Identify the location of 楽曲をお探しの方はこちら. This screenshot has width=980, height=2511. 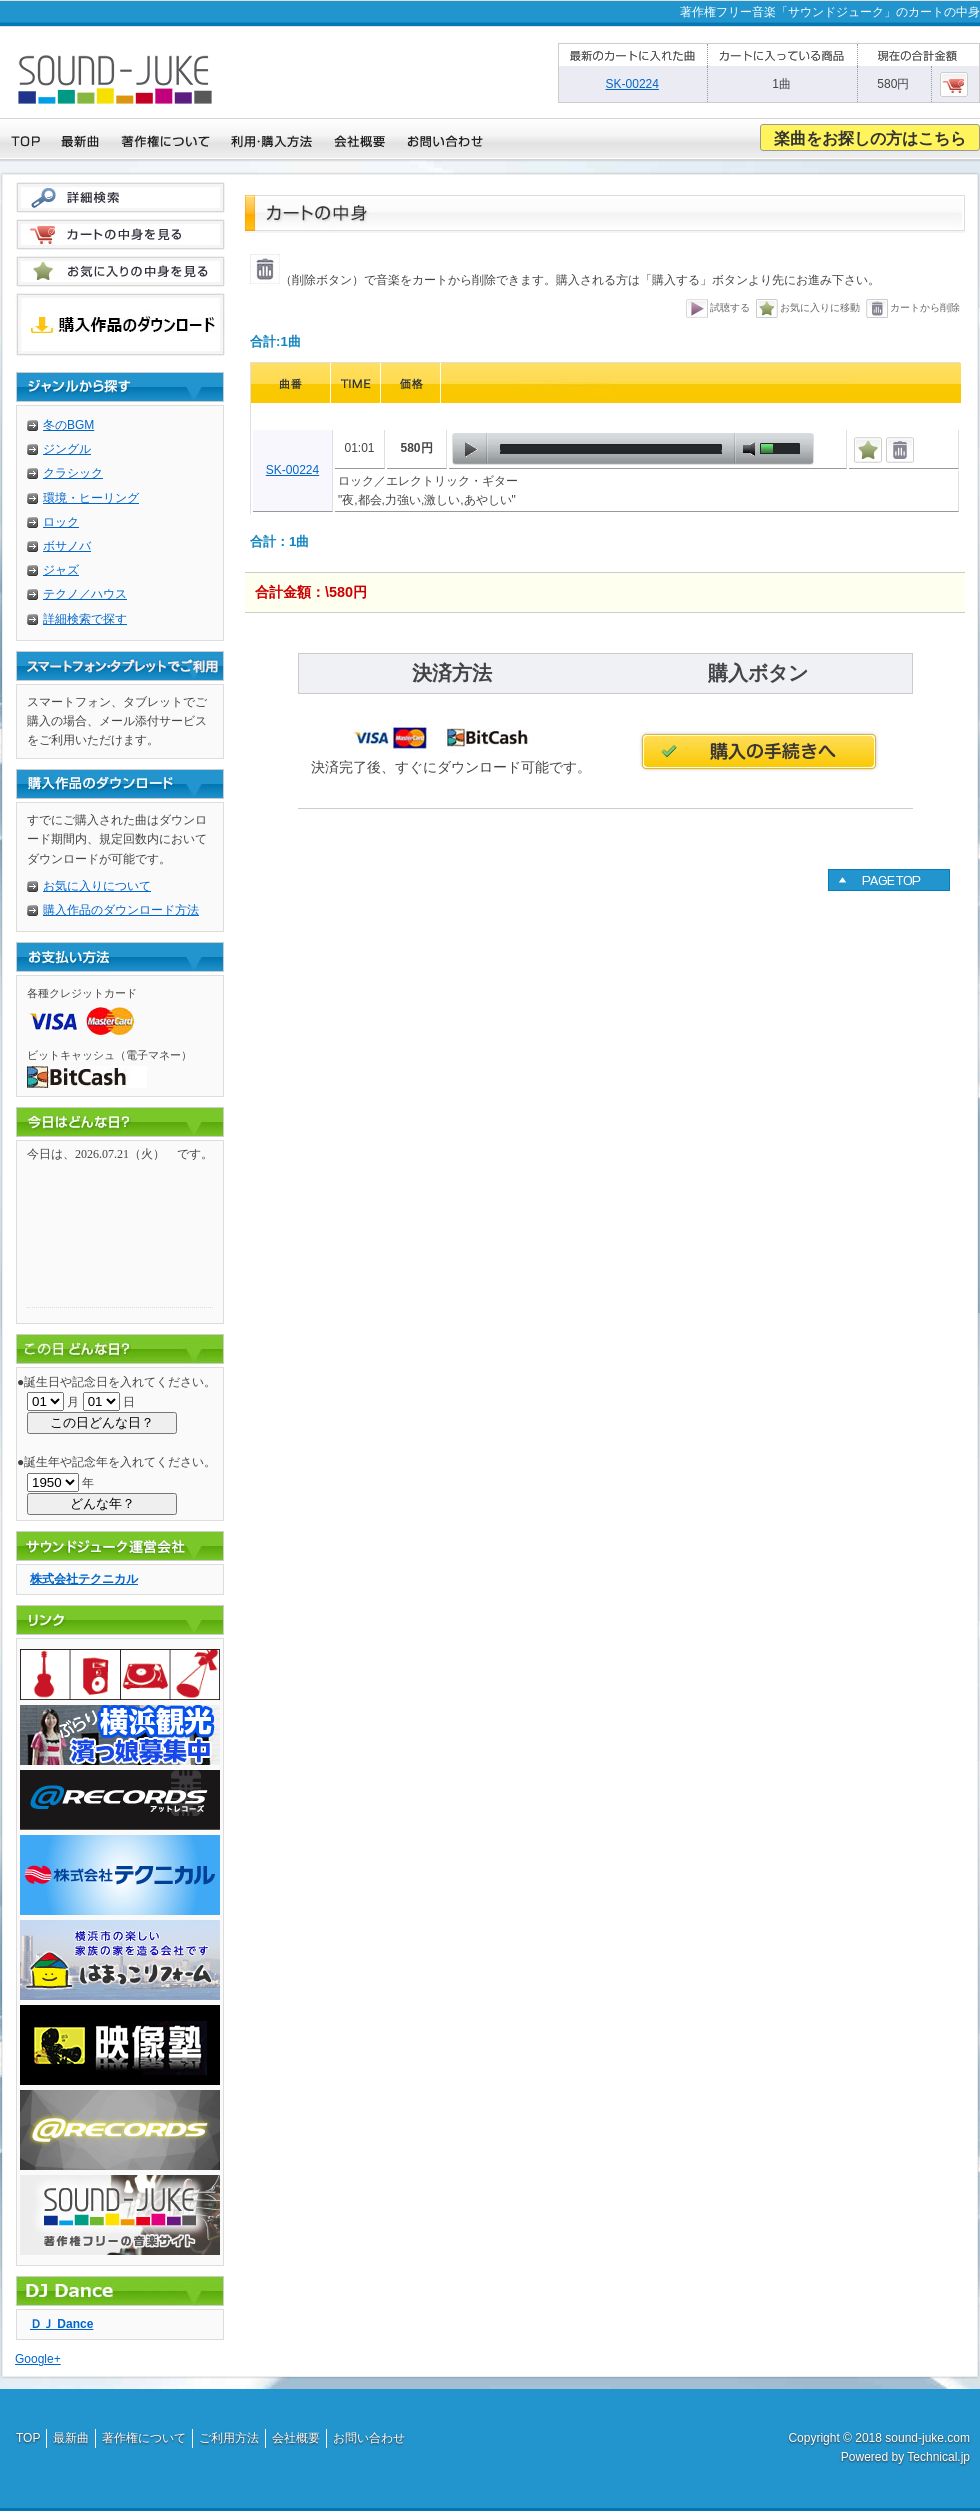
(870, 138).